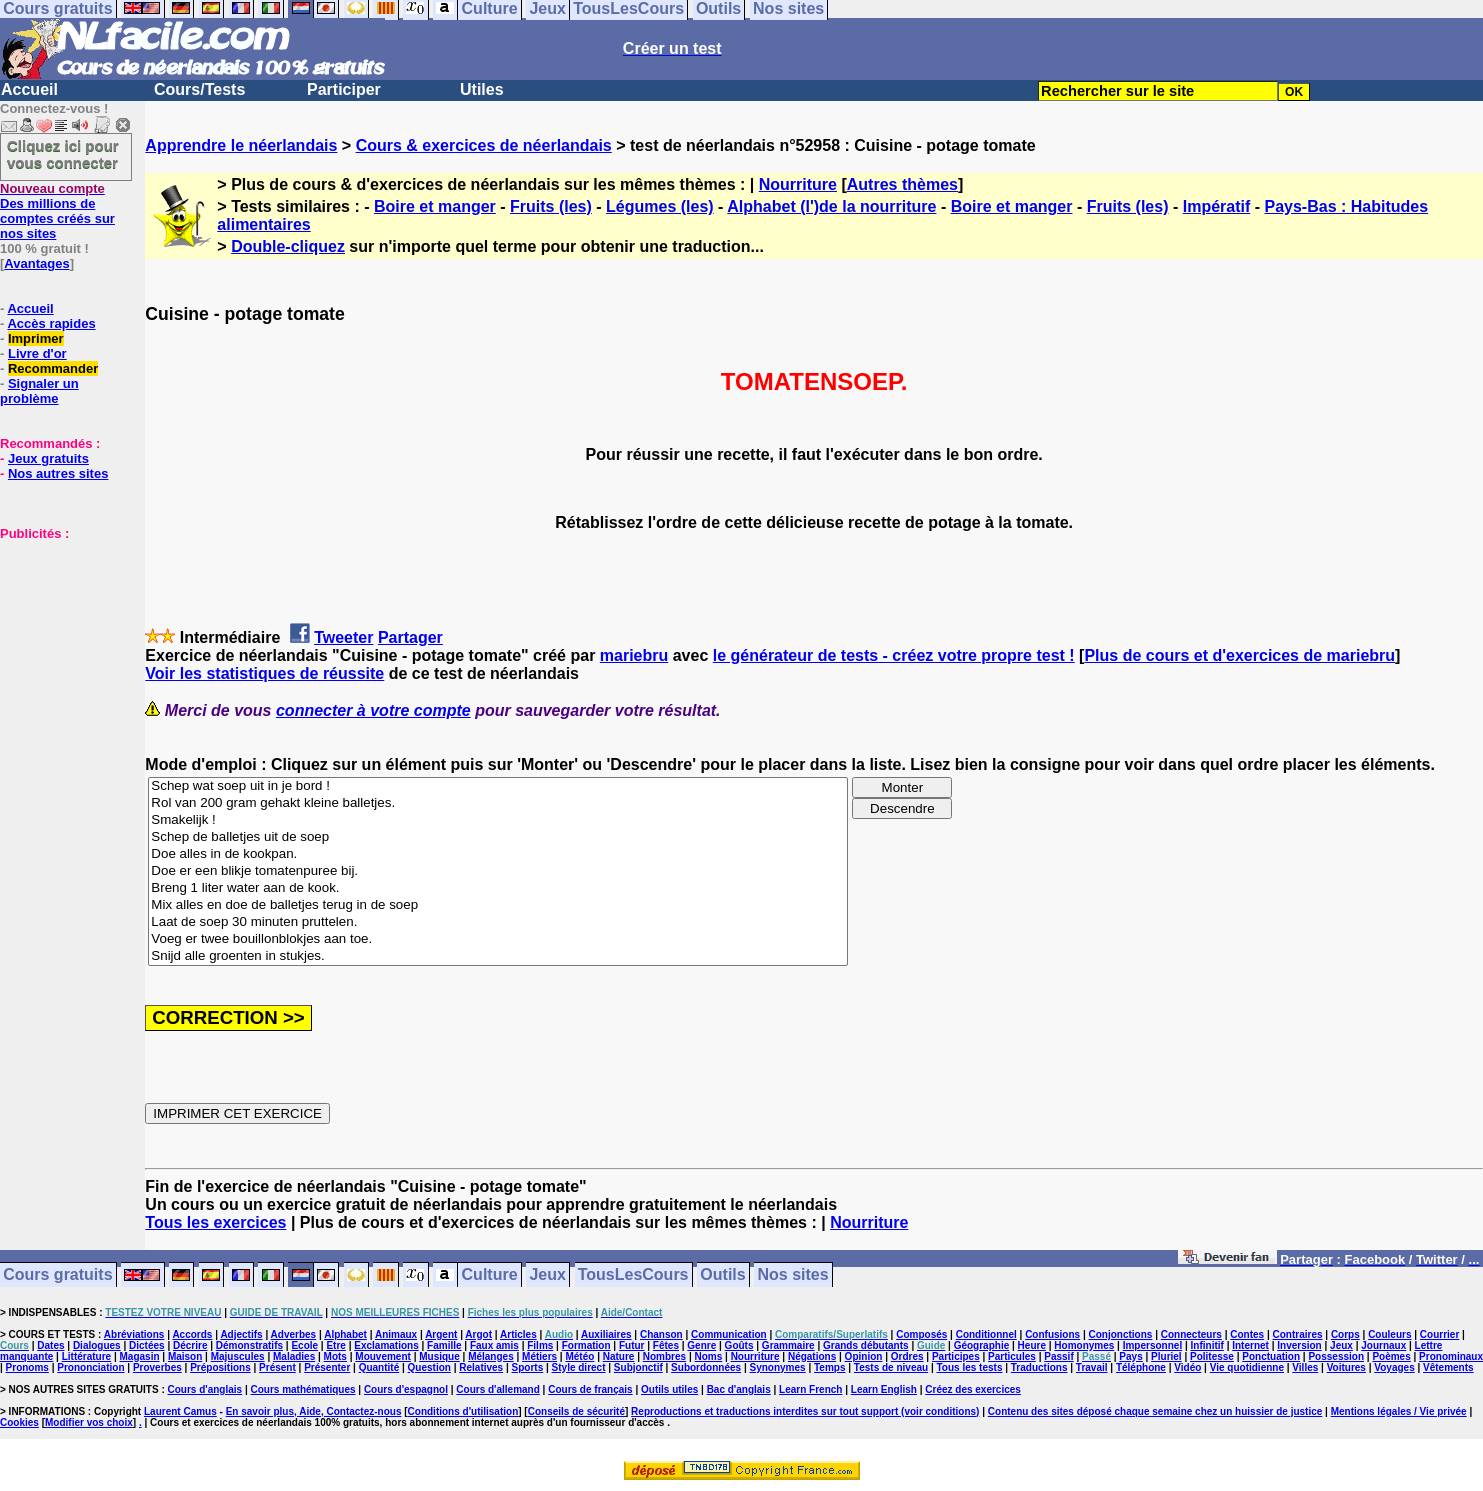 The image size is (1483, 1491). I want to click on Learn French, so click(810, 1389).